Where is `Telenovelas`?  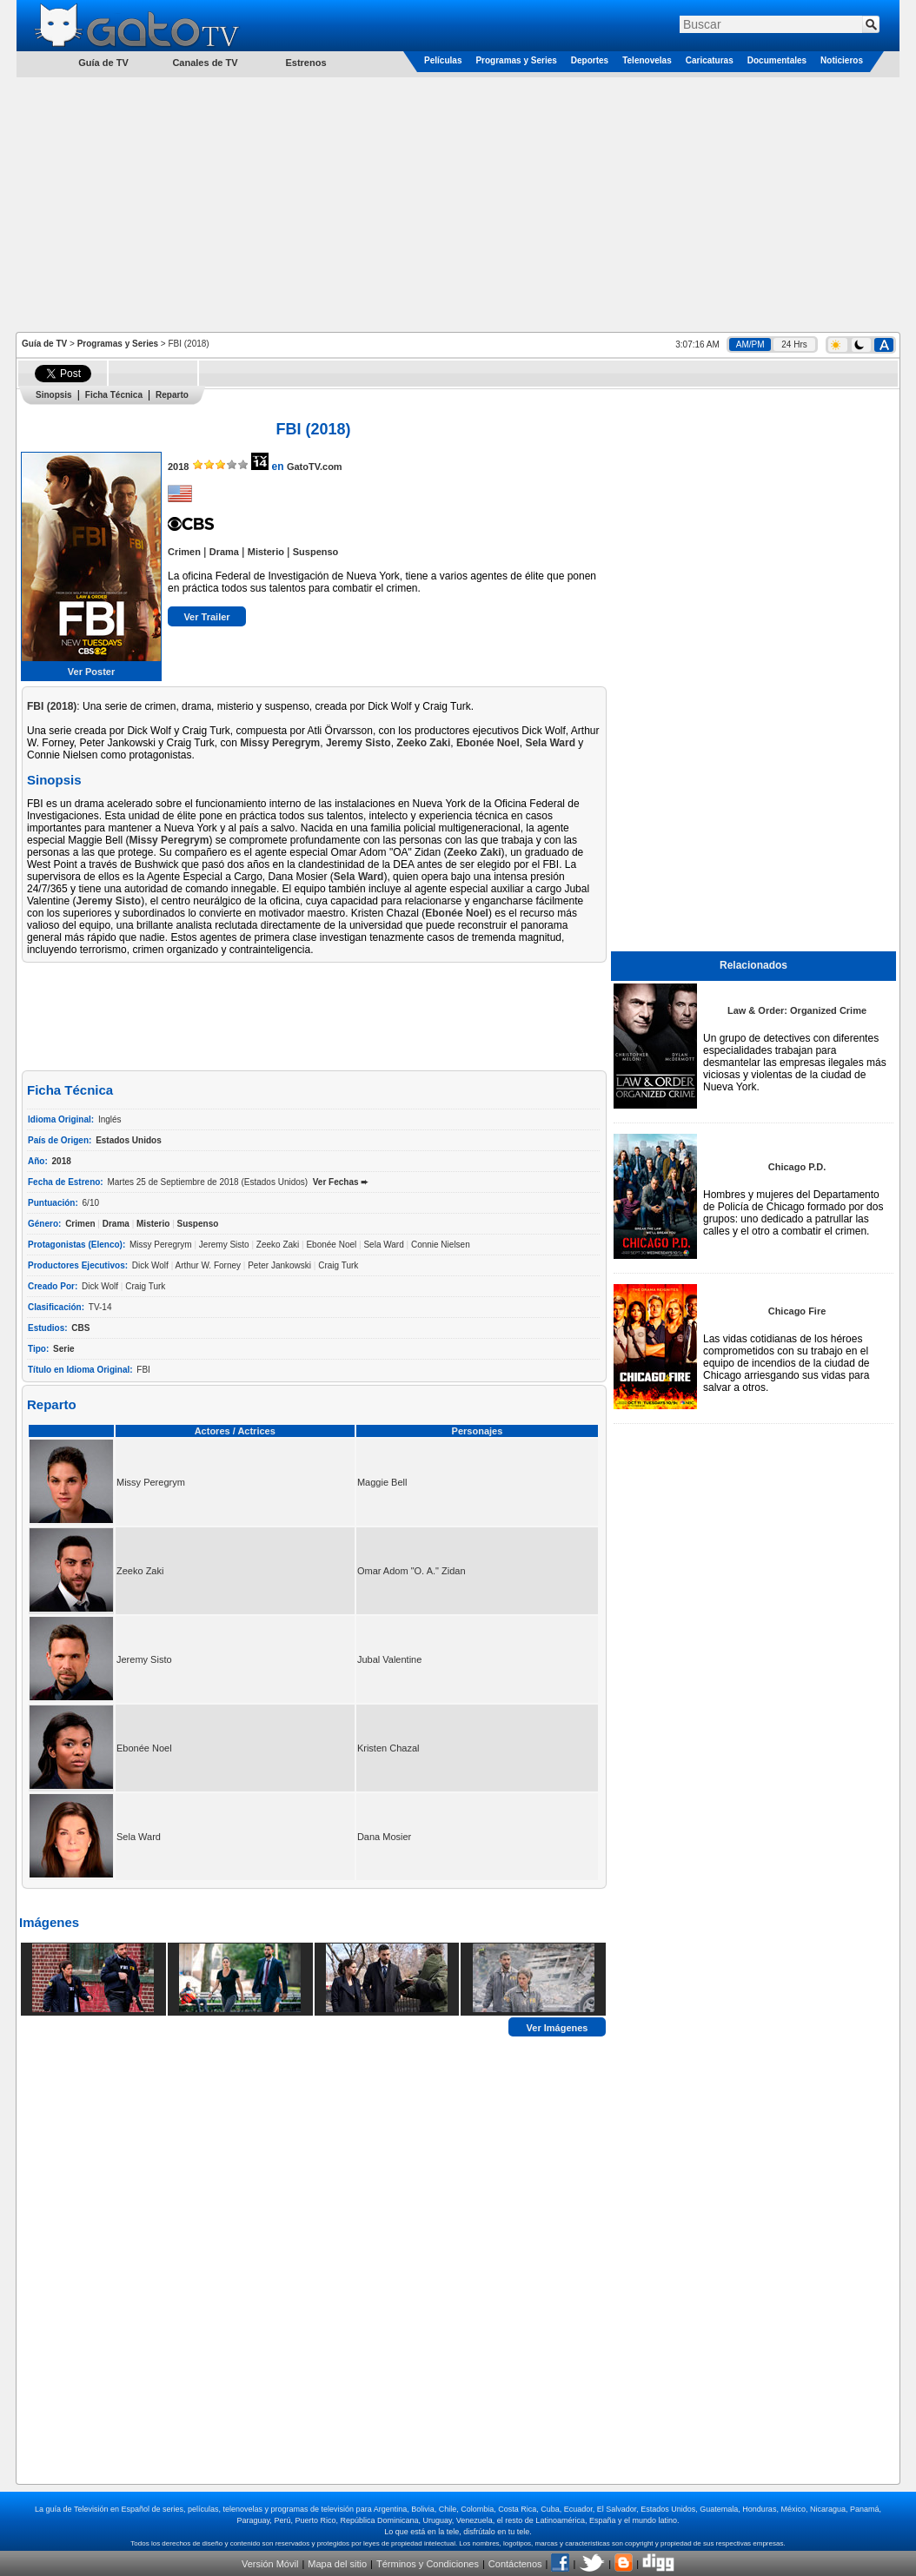 Telenovelas is located at coordinates (647, 60).